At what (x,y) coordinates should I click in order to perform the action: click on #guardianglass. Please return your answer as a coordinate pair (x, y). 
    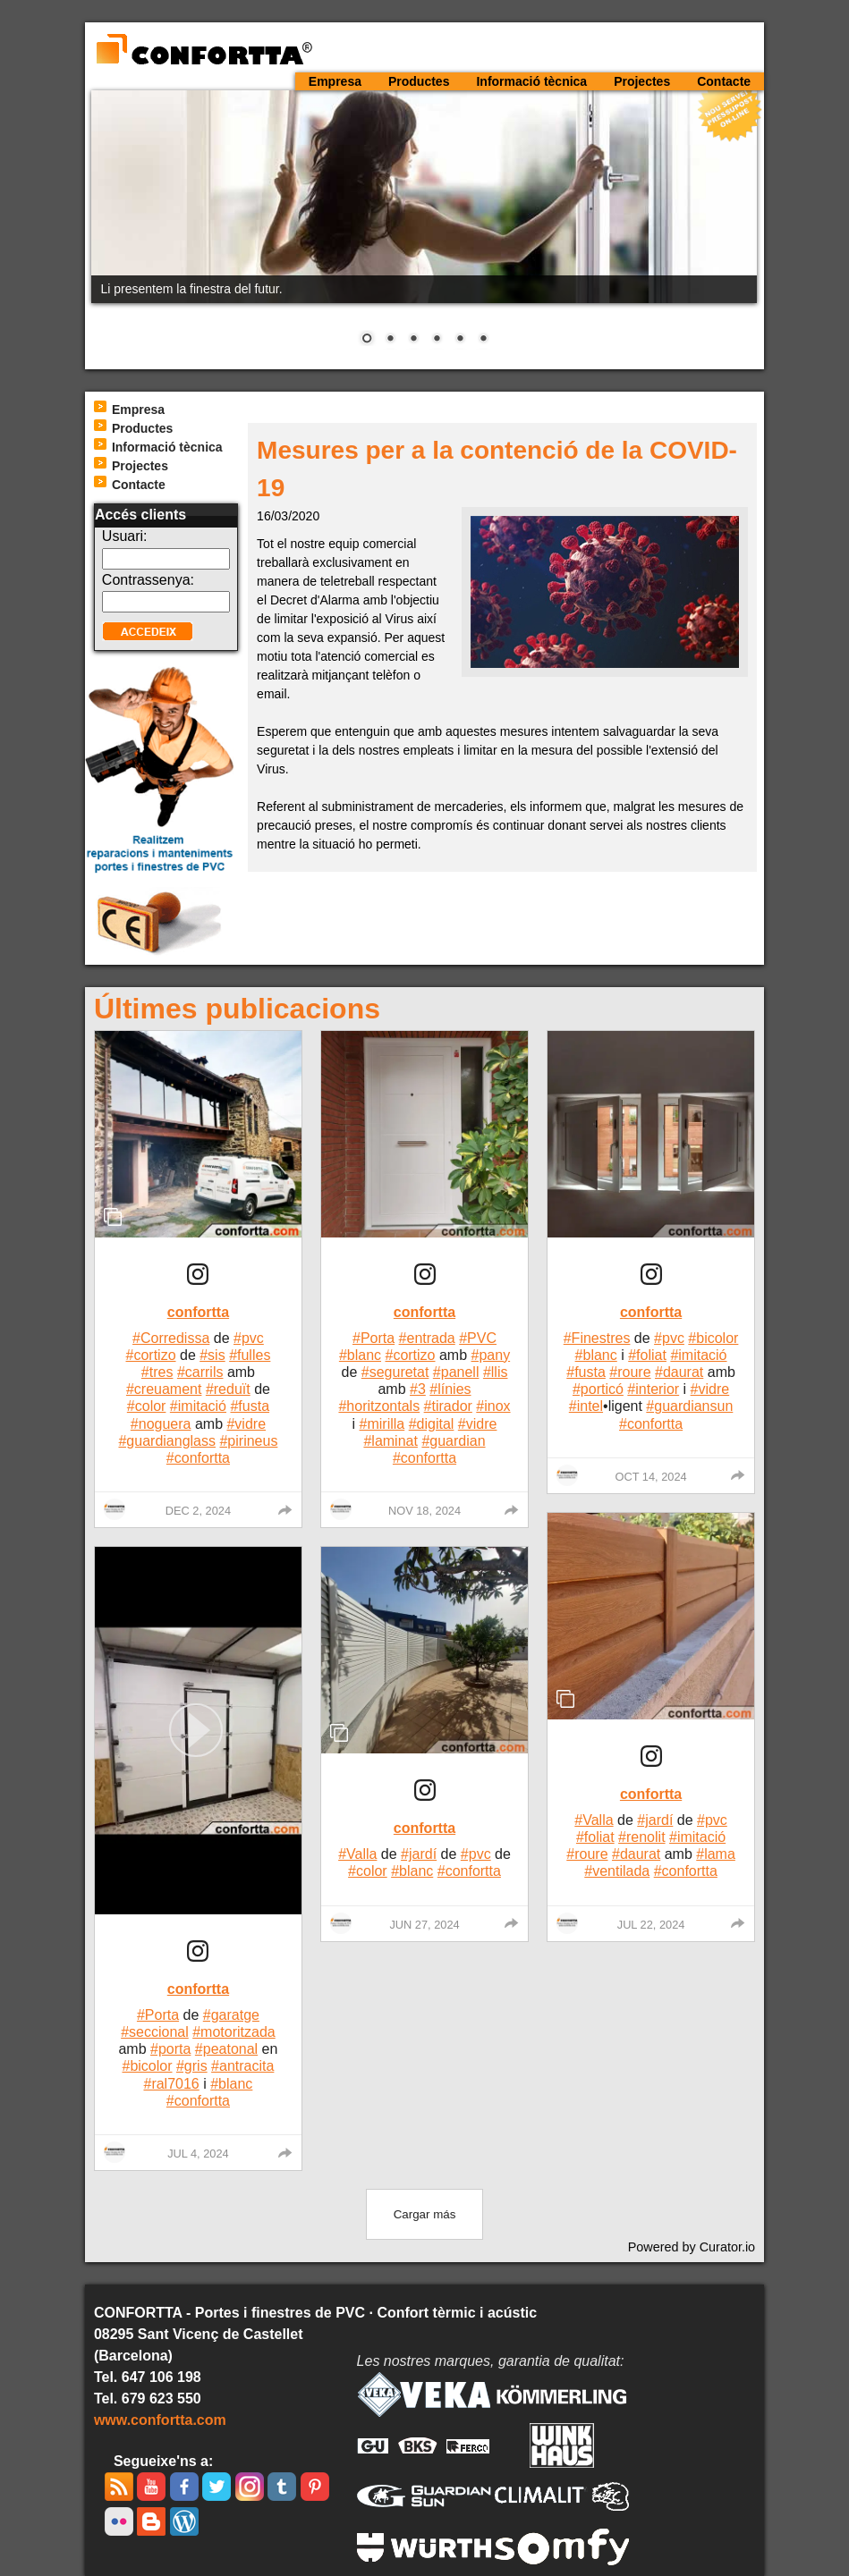
    Looking at the image, I should click on (167, 1440).